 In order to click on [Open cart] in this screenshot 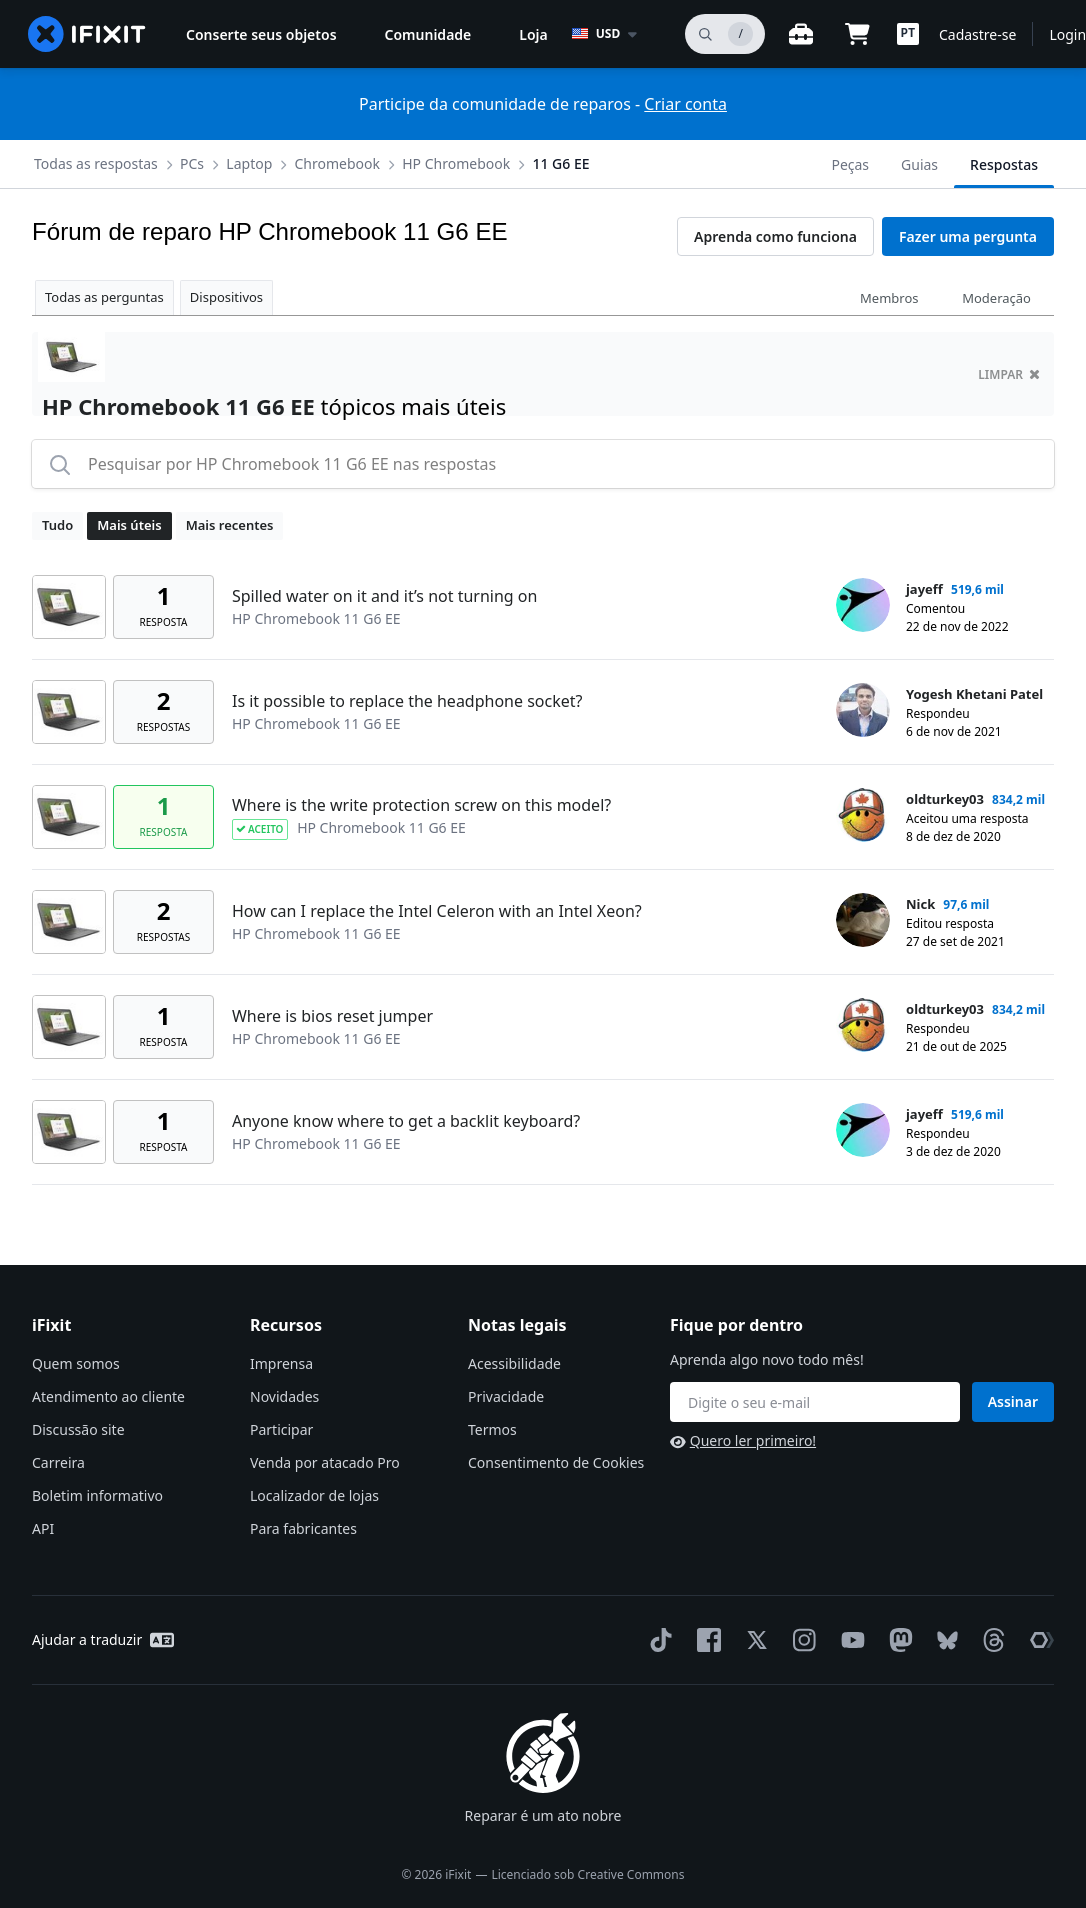, I will do `click(857, 34)`.